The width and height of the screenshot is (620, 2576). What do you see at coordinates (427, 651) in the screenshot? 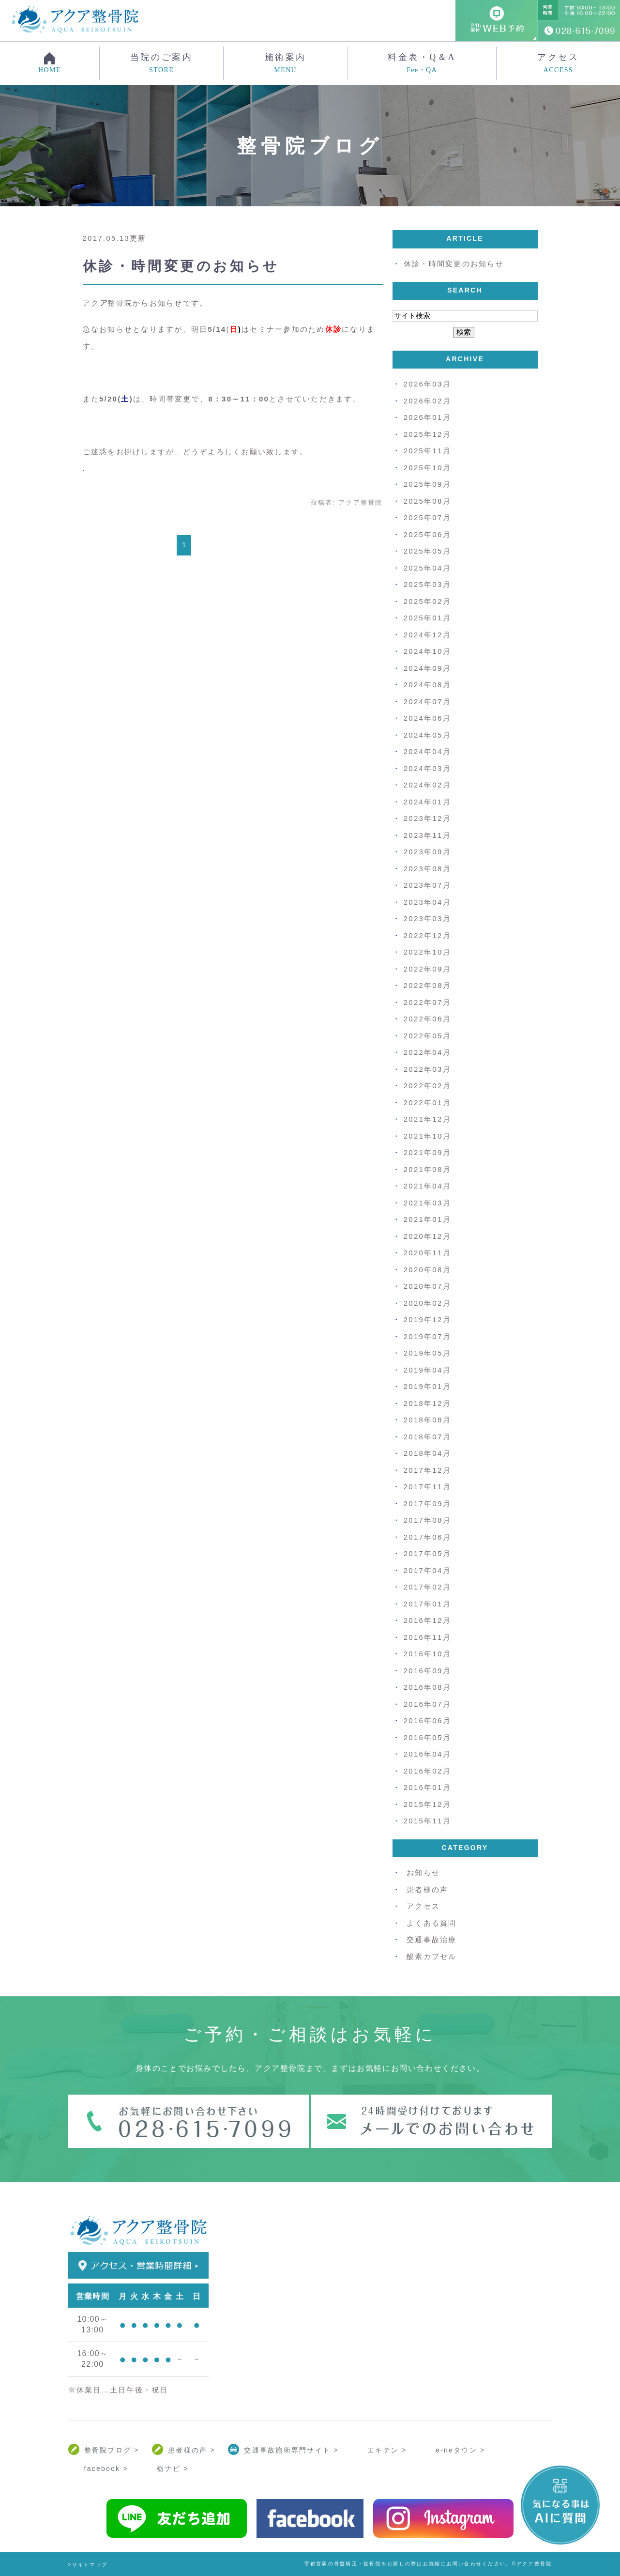
I see `2024年10月` at bounding box center [427, 651].